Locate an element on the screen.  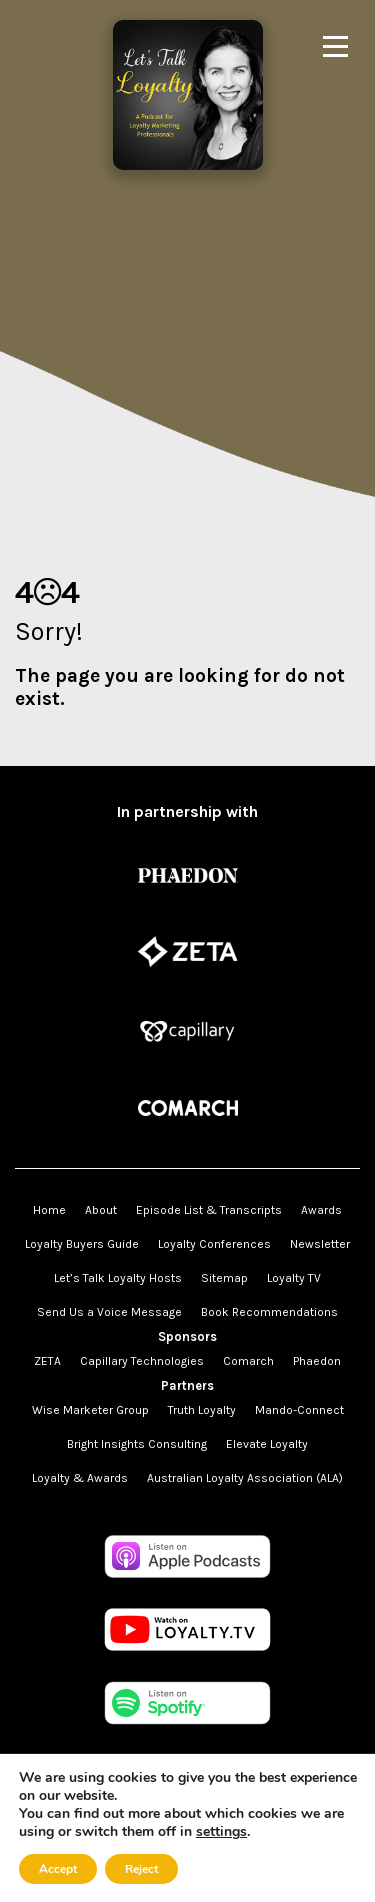
Accept is located at coordinates (58, 1869).